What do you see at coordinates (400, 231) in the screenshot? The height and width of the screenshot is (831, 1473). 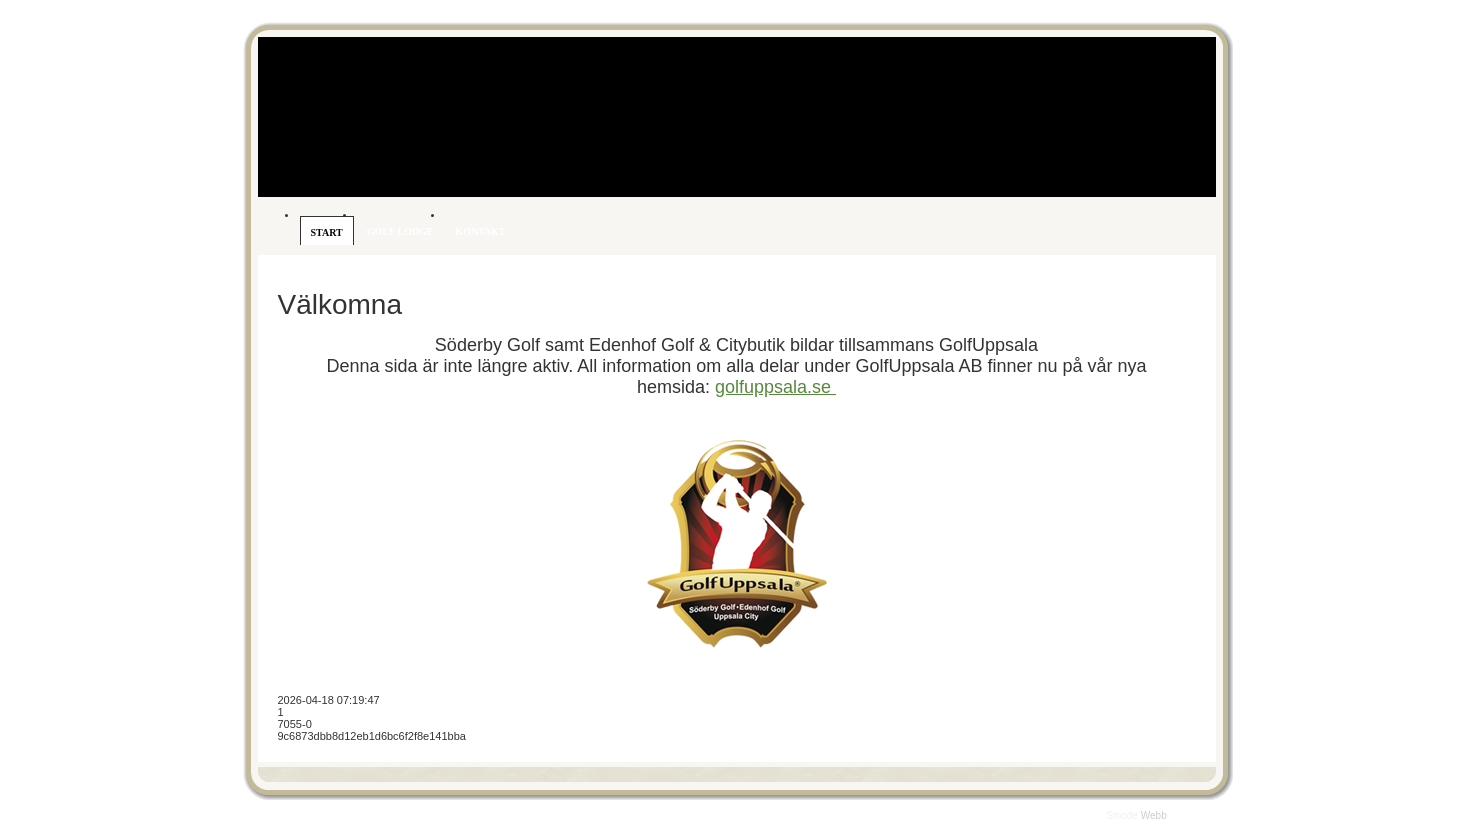 I see `Golf Lodge` at bounding box center [400, 231].